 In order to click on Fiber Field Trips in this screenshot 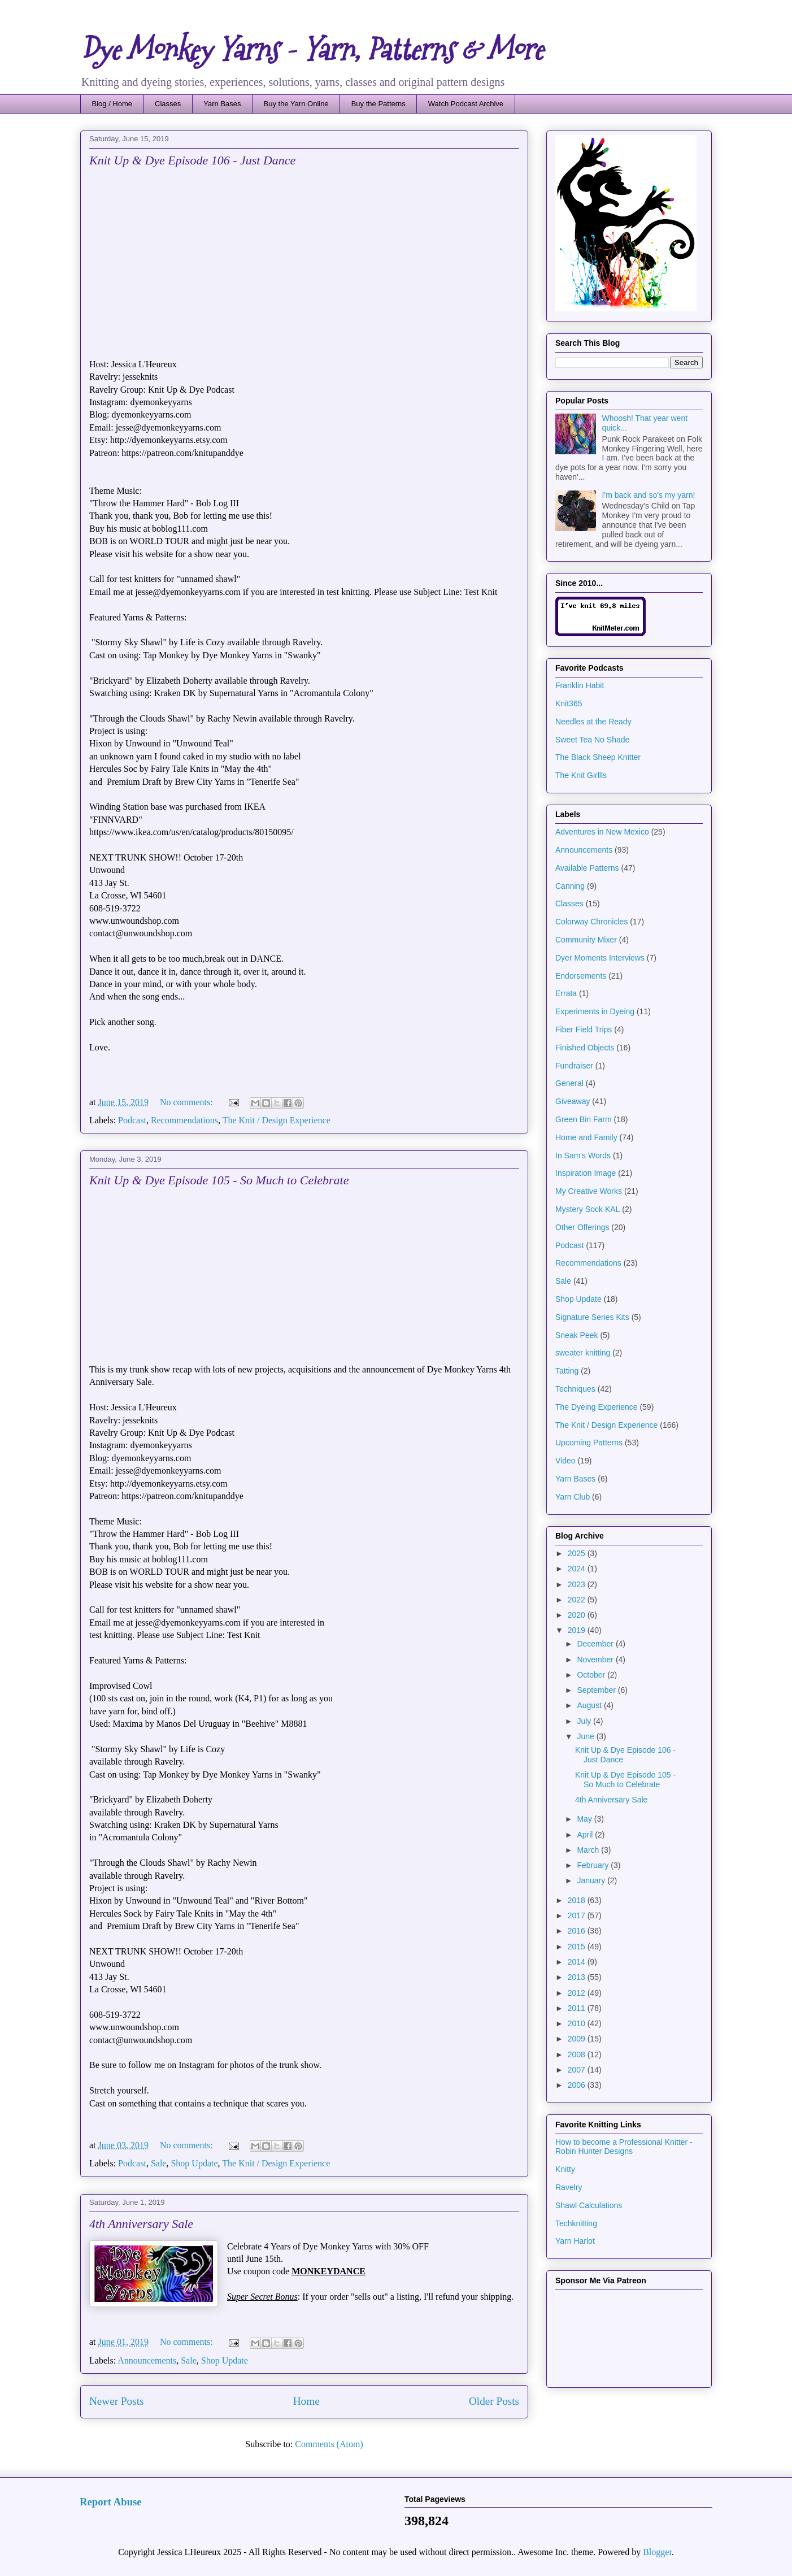, I will do `click(583, 1029)`.